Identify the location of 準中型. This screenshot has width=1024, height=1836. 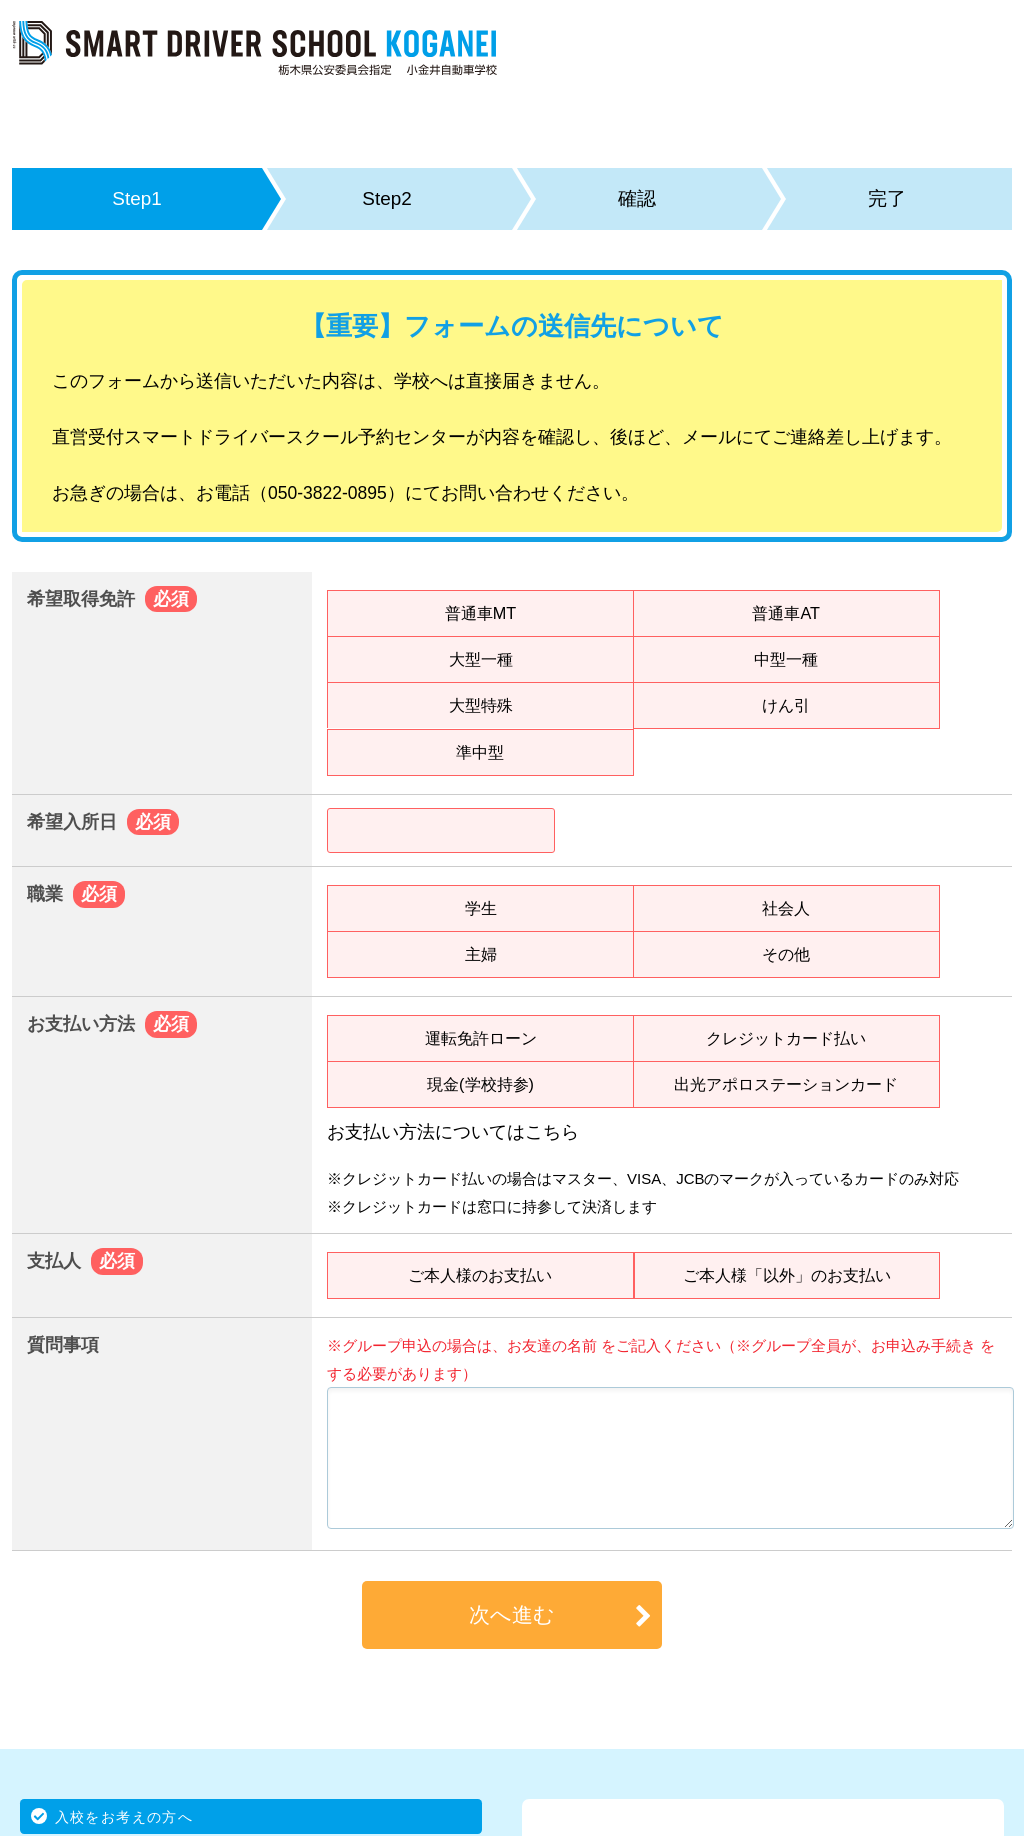
(480, 752).